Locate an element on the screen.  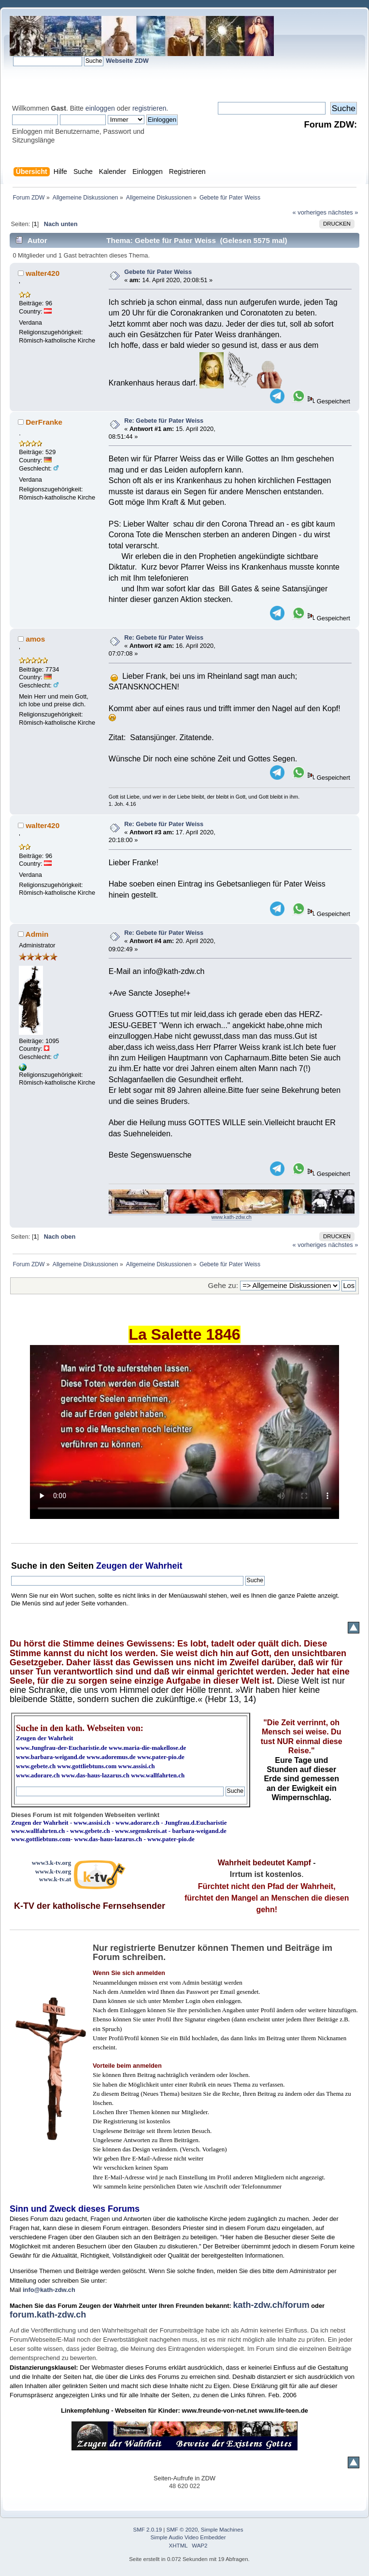
amos is located at coordinates (35, 639).